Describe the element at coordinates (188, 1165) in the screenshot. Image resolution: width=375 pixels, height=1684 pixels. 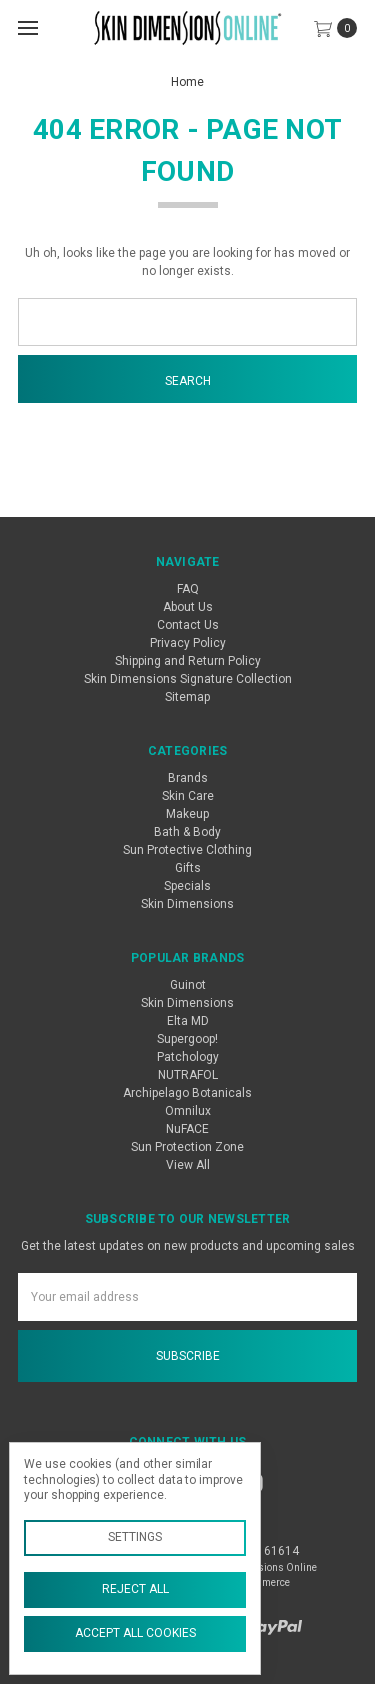
I see `View All` at that location.